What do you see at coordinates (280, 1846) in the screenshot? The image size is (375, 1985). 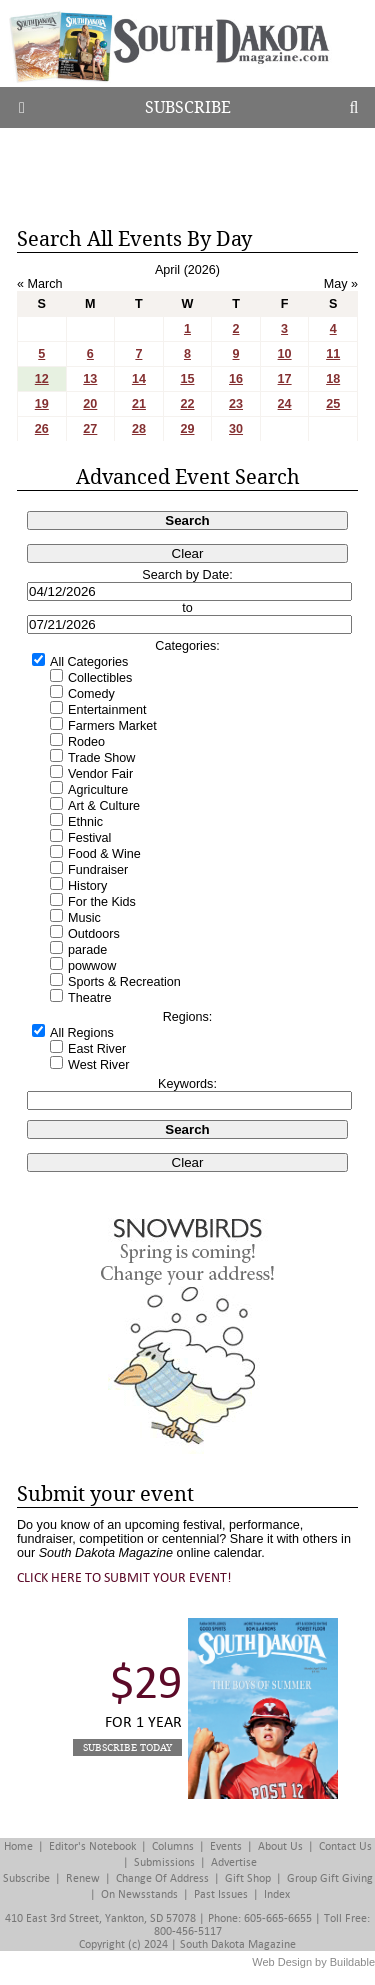 I see `About Us` at bounding box center [280, 1846].